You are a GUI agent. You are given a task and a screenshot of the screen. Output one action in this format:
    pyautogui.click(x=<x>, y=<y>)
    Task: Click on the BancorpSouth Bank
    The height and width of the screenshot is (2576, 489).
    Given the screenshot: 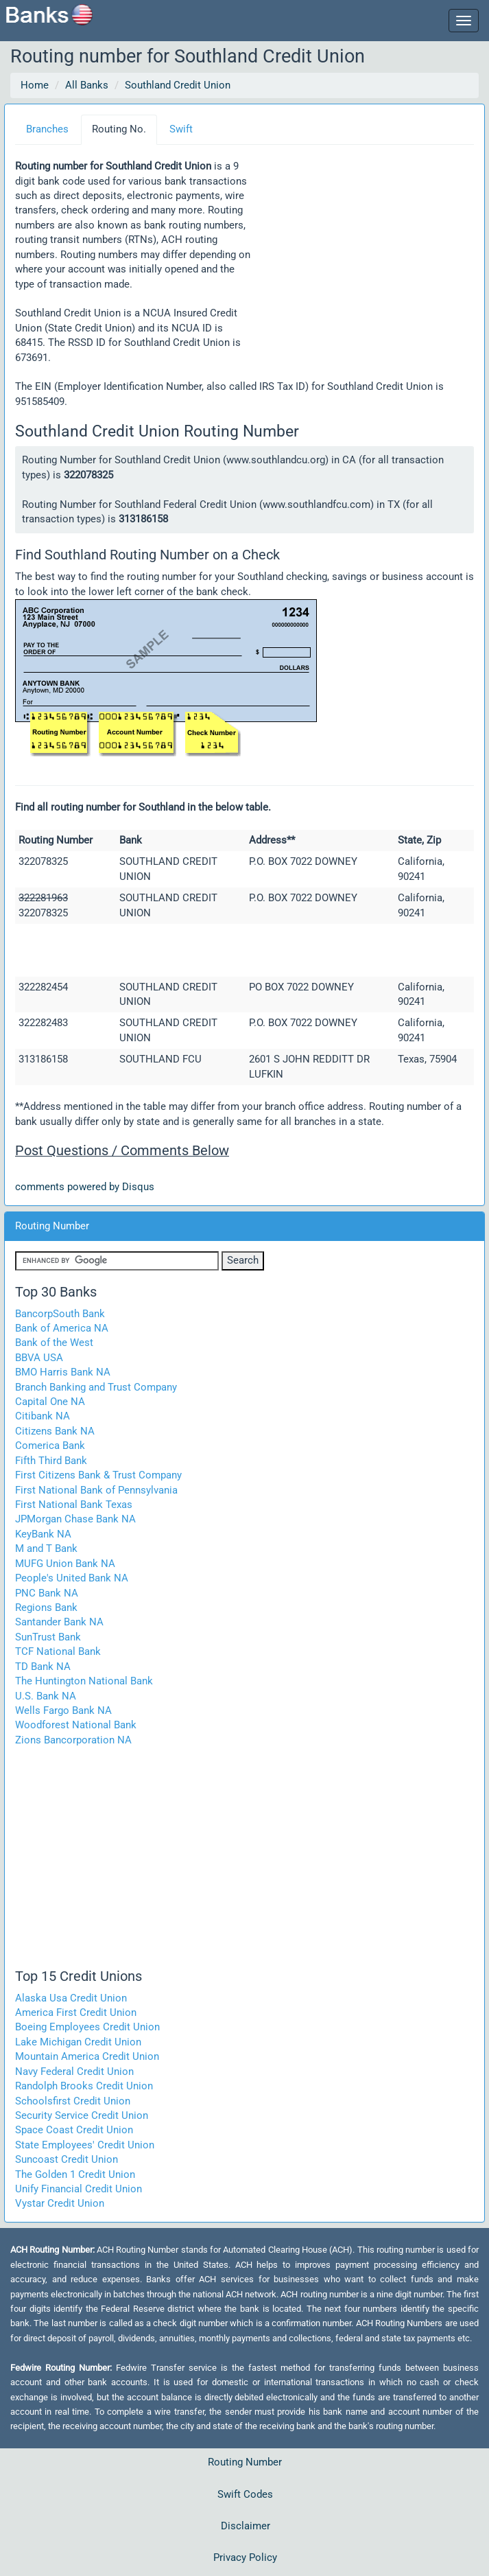 What is the action you would take?
    pyautogui.click(x=60, y=1314)
    